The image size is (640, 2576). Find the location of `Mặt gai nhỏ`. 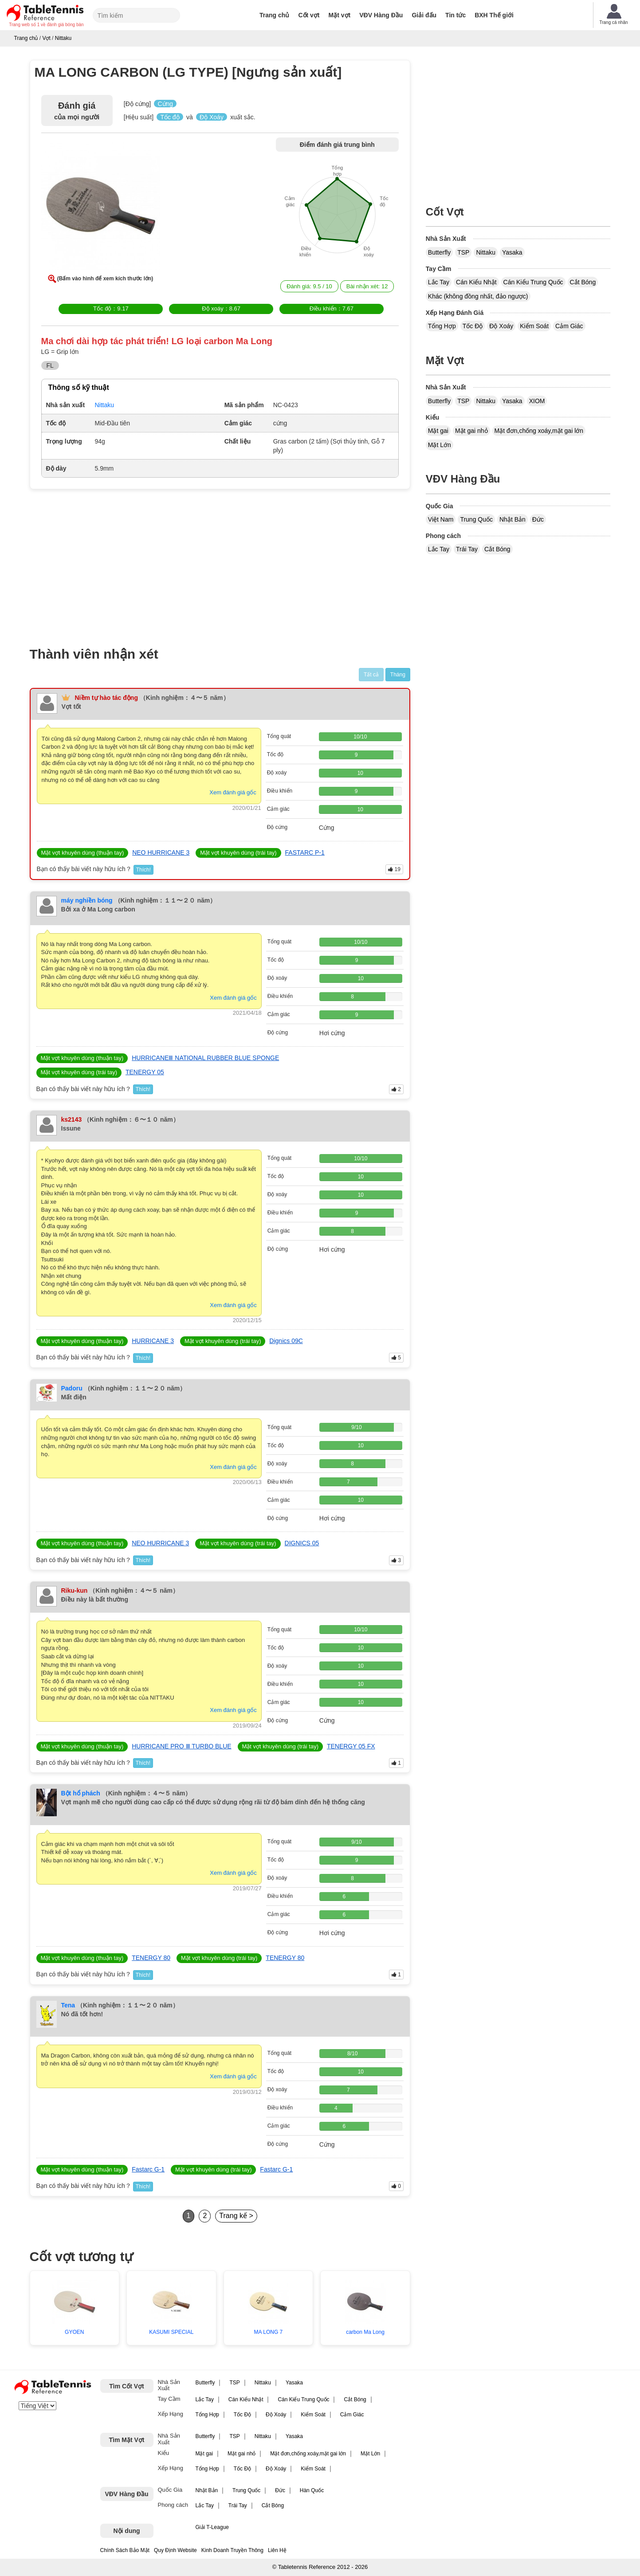

Mặt gai nhỏ is located at coordinates (471, 430).